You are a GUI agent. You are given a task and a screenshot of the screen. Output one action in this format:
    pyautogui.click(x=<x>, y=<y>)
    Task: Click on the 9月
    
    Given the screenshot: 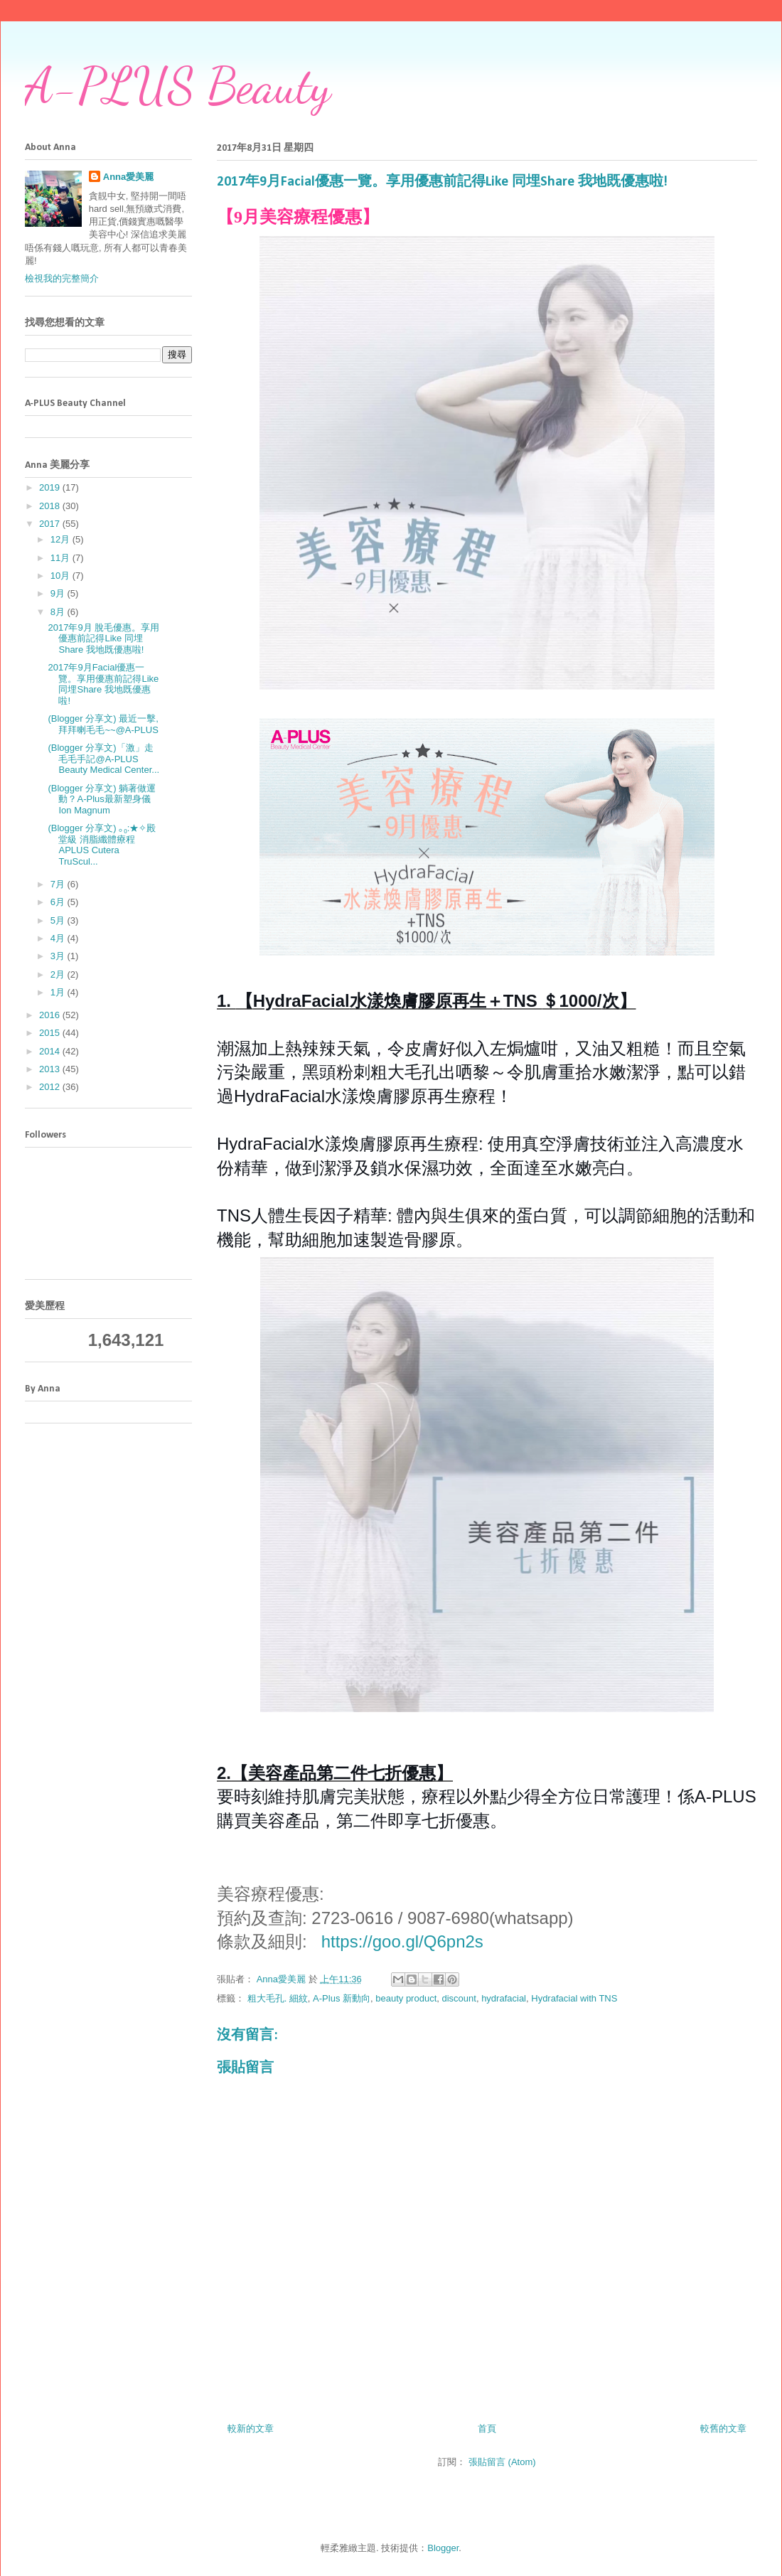 What is the action you would take?
    pyautogui.click(x=59, y=593)
    